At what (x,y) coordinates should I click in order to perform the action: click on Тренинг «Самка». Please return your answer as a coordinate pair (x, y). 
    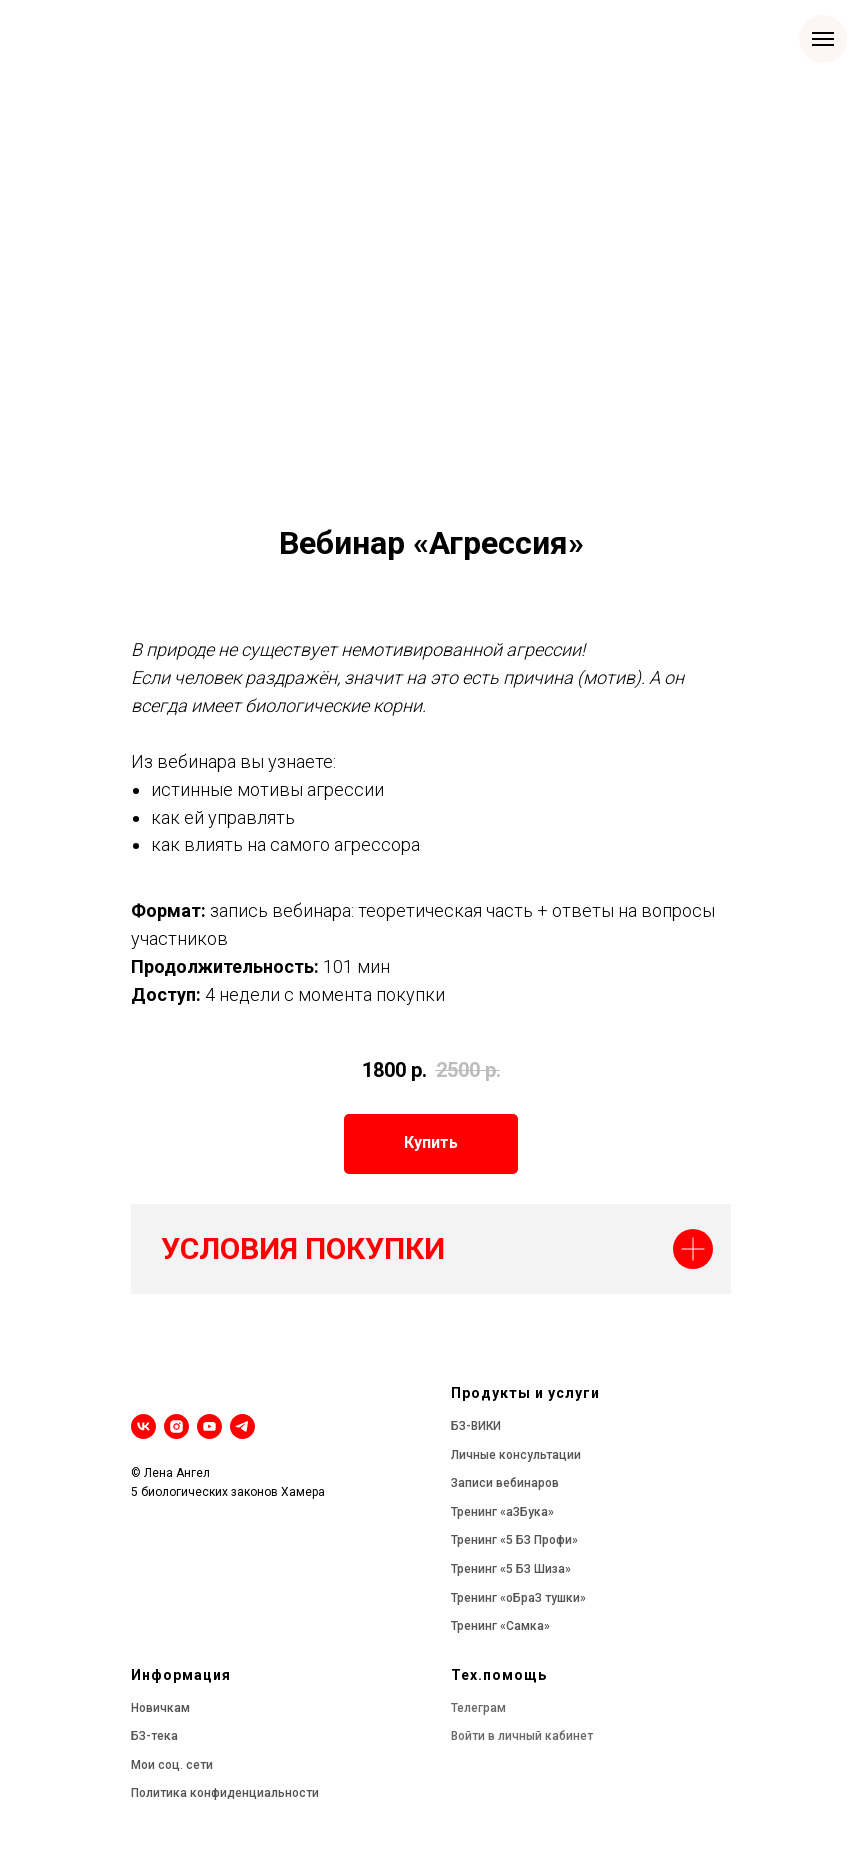
    Looking at the image, I should click on (500, 1626).